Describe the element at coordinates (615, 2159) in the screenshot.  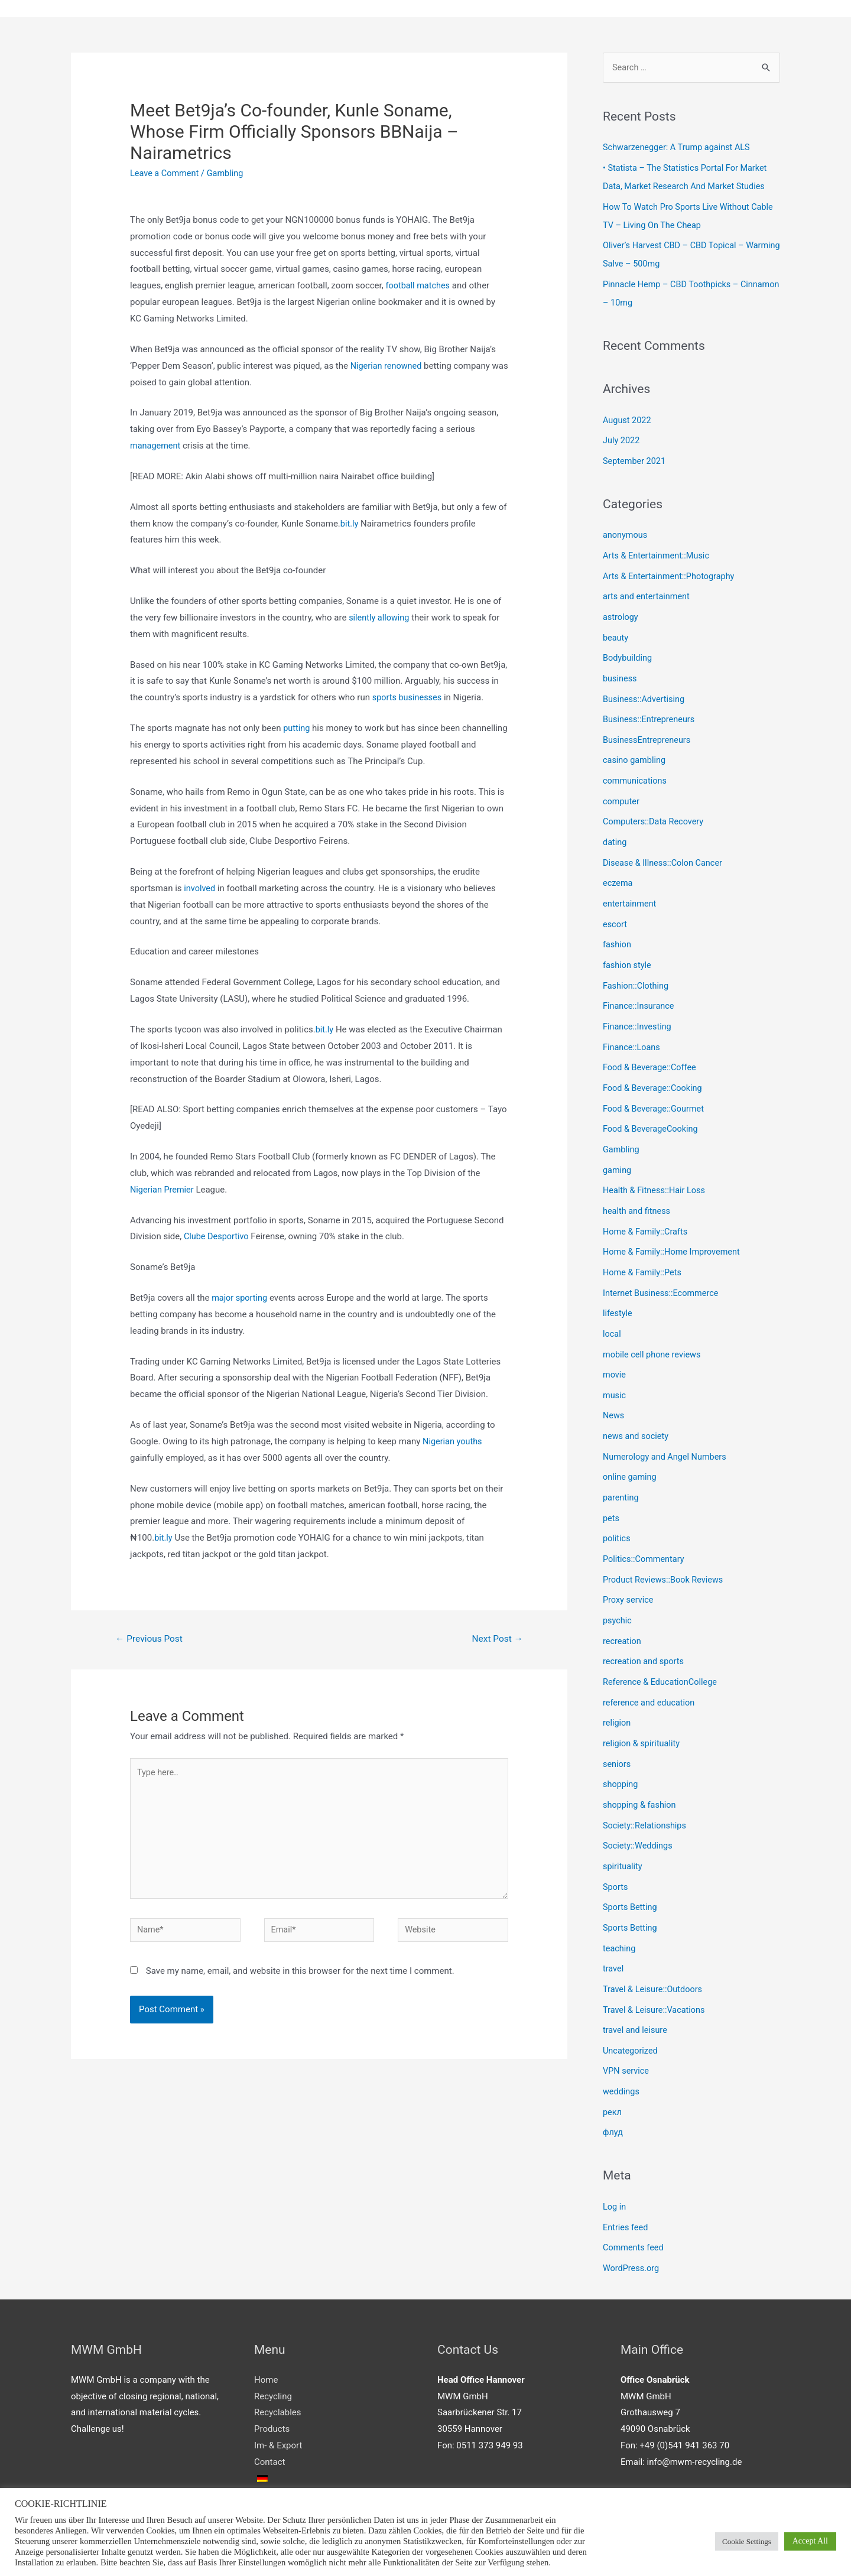
I see `Log in` at that location.